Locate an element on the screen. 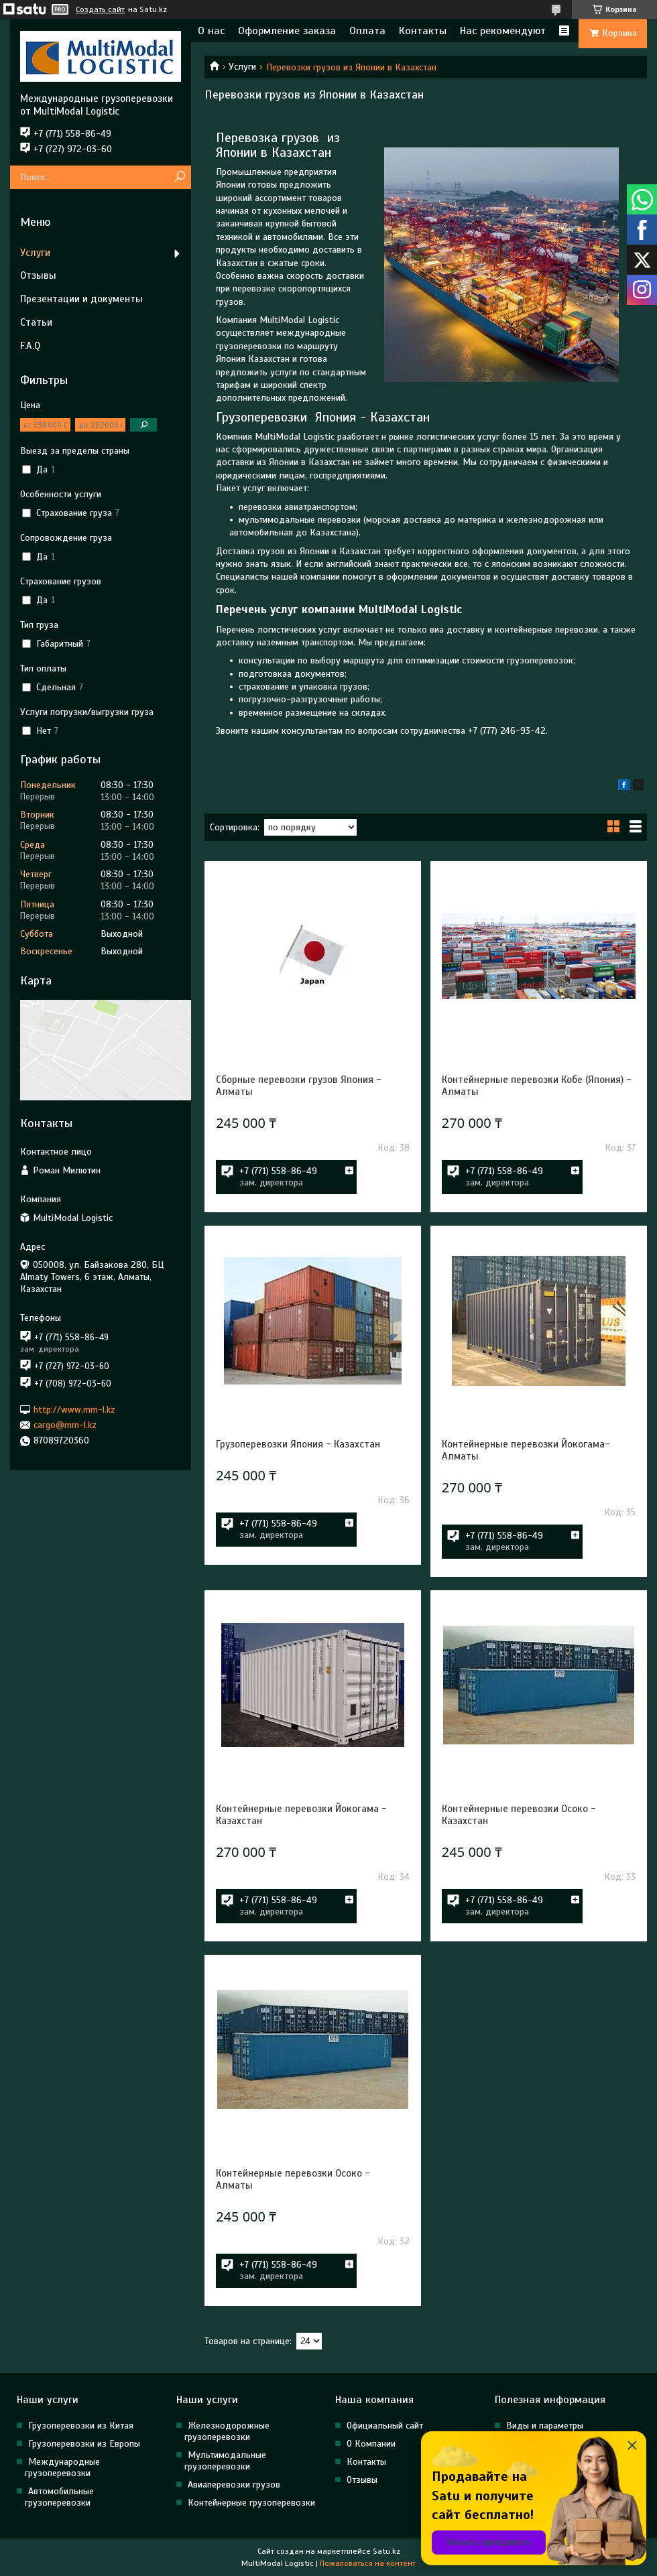 Image resolution: width=657 pixels, height=2576 pixels. Официальный сайт is located at coordinates (385, 2425).